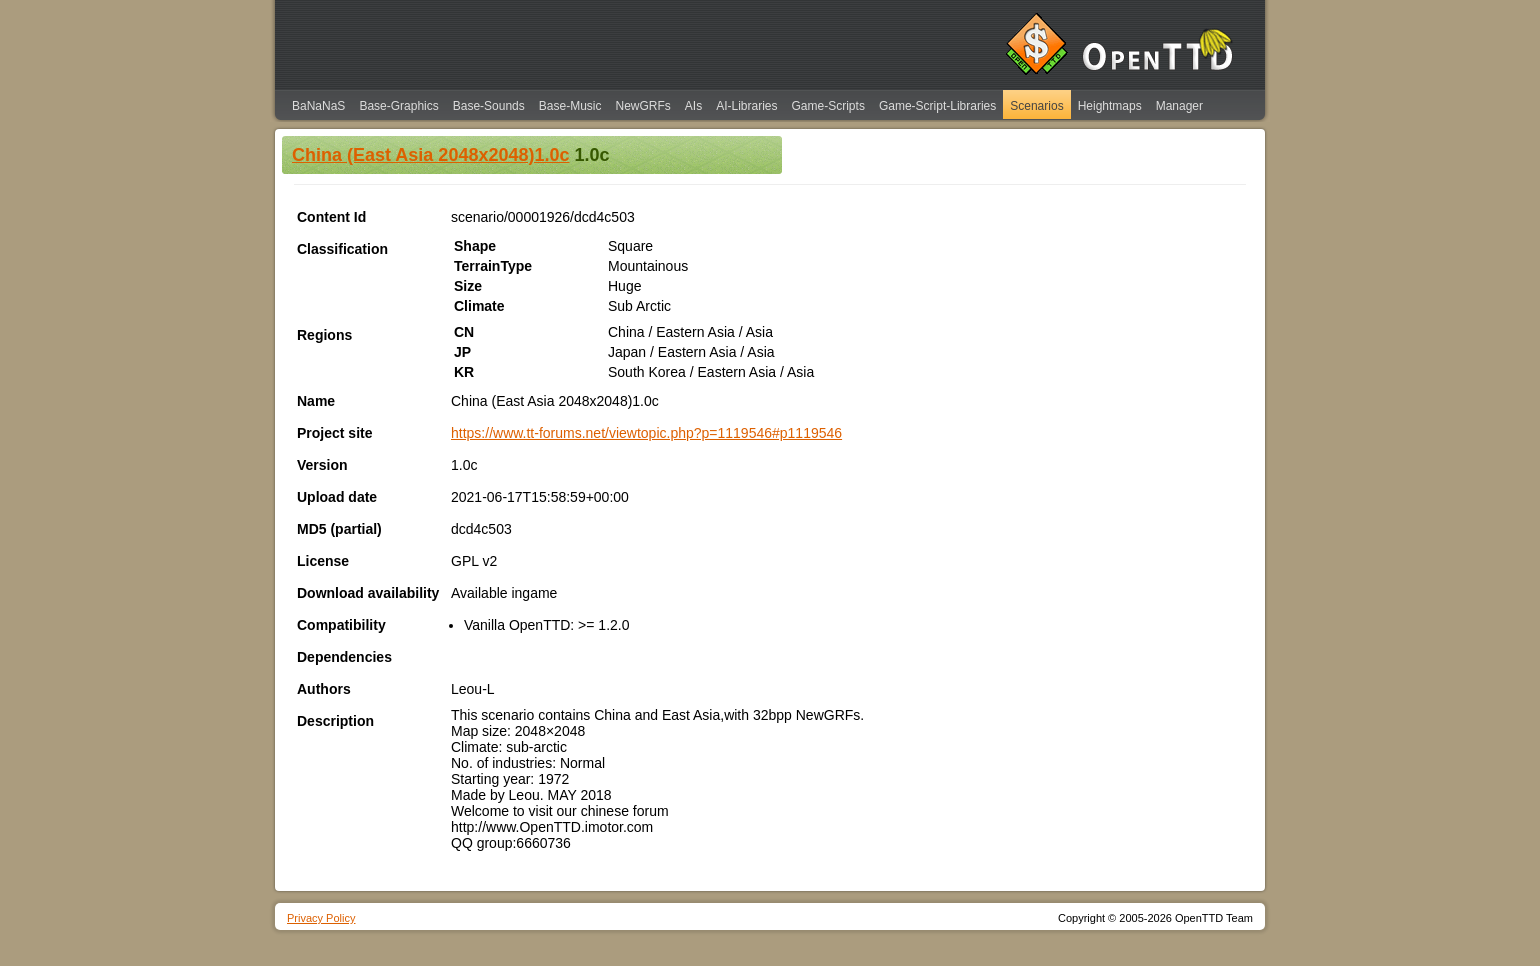  Describe the element at coordinates (937, 106) in the screenshot. I see `Game-Script-Libraries` at that location.